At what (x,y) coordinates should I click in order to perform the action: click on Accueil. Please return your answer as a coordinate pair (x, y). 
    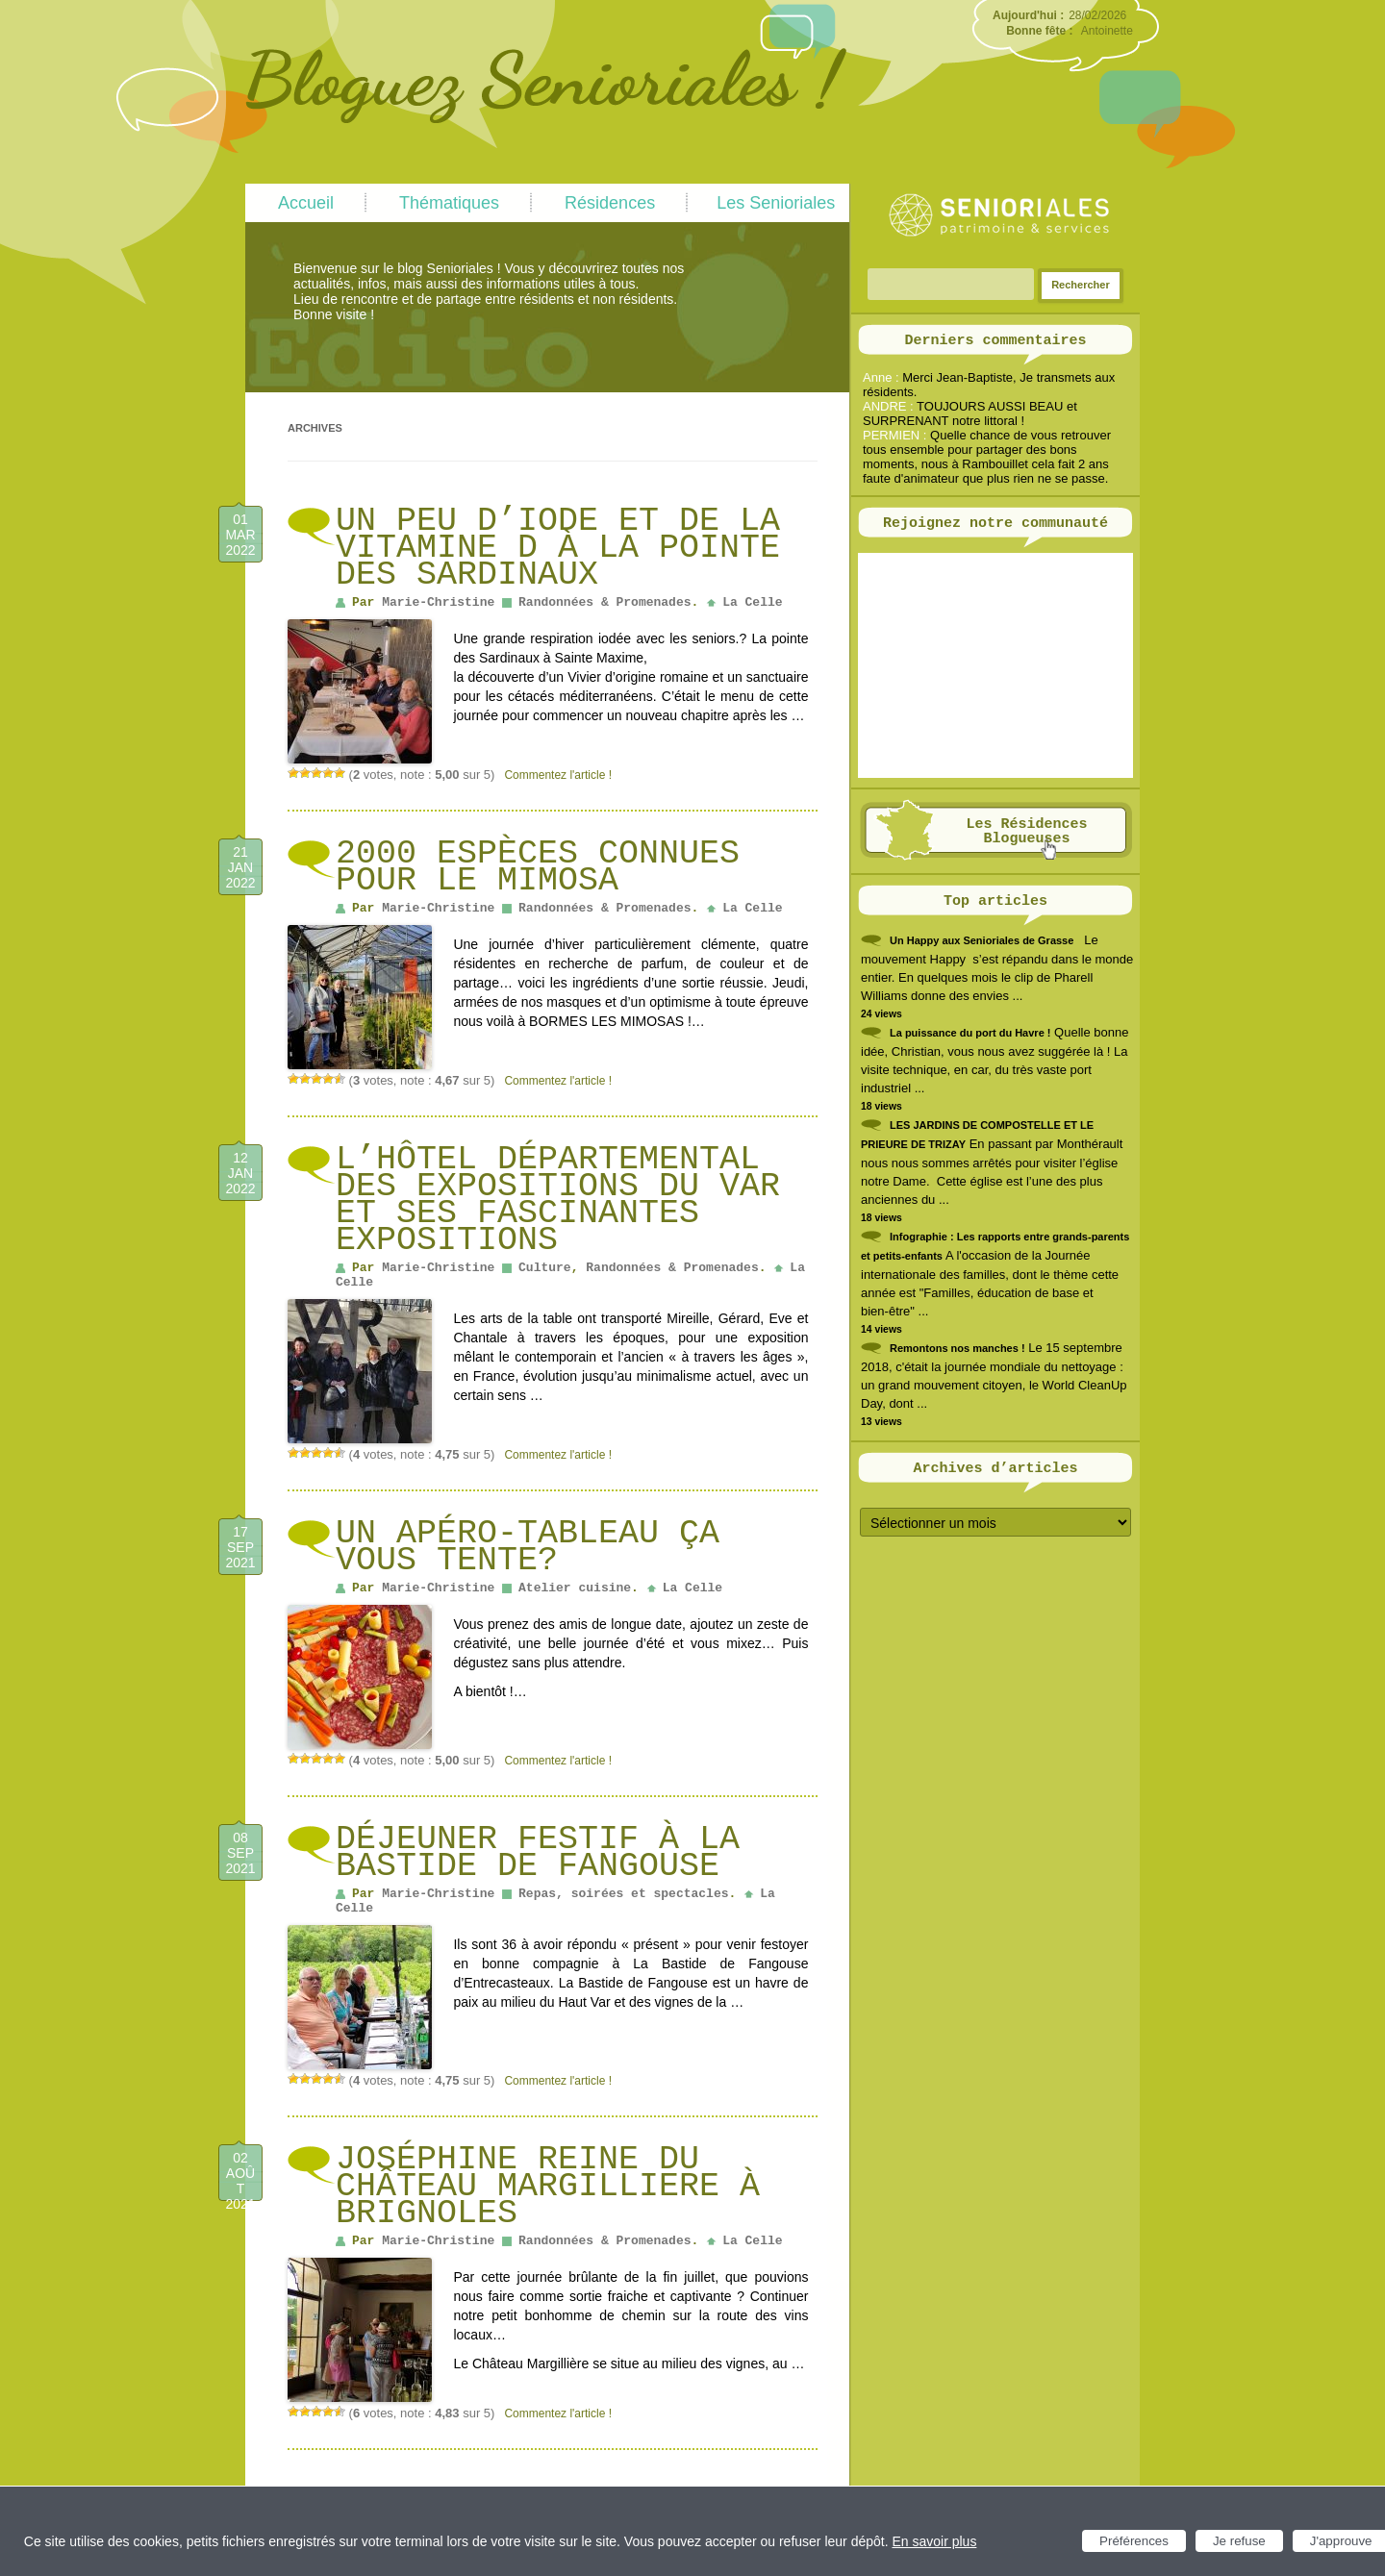
    Looking at the image, I should click on (306, 203).